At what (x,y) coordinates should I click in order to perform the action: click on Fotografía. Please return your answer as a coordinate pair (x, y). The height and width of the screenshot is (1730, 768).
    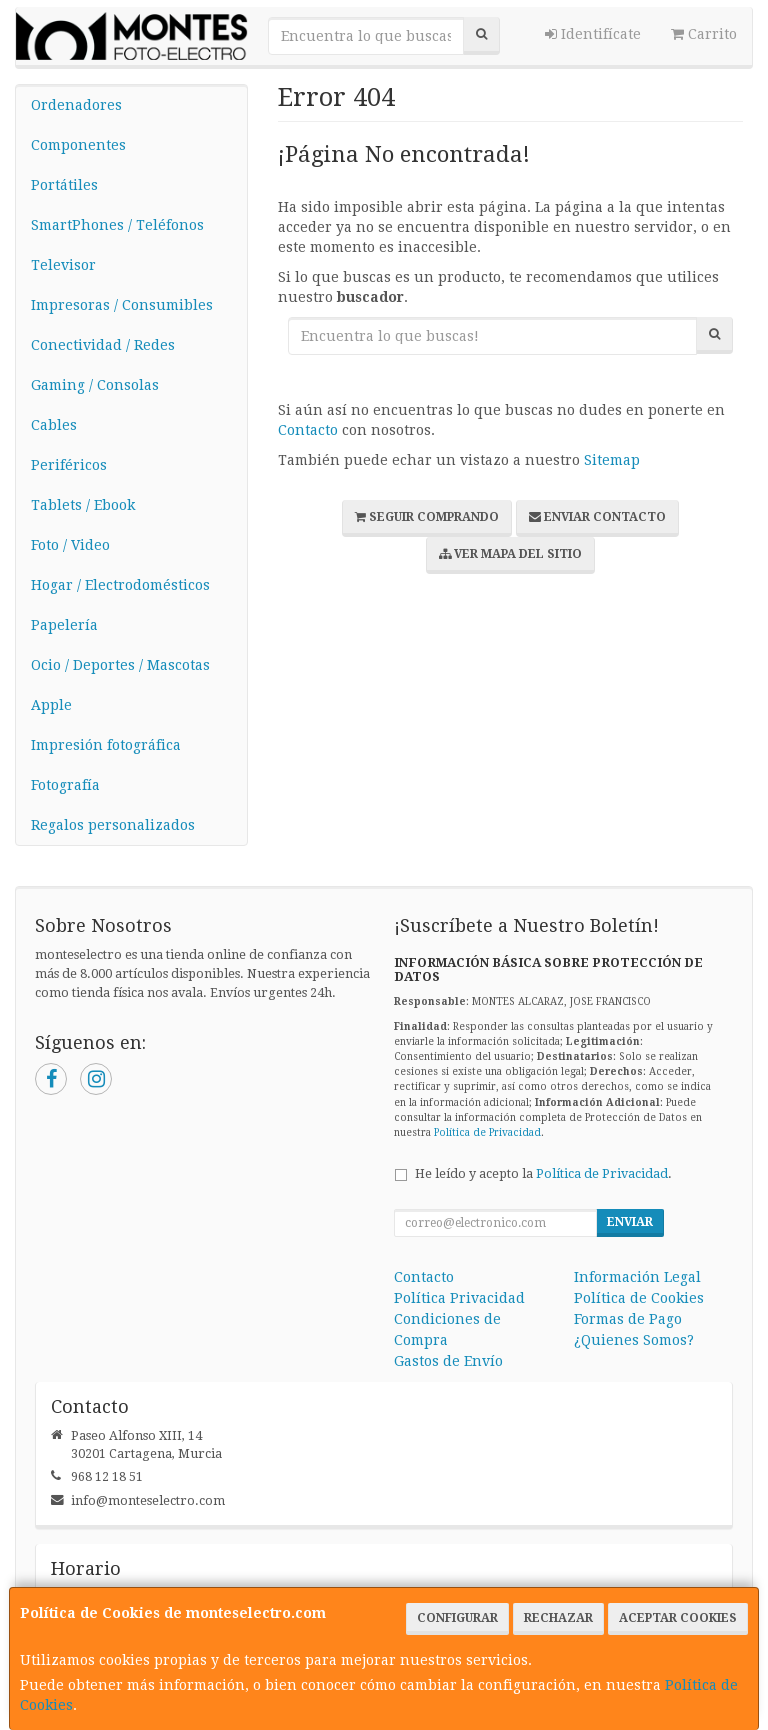
    Looking at the image, I should click on (65, 785).